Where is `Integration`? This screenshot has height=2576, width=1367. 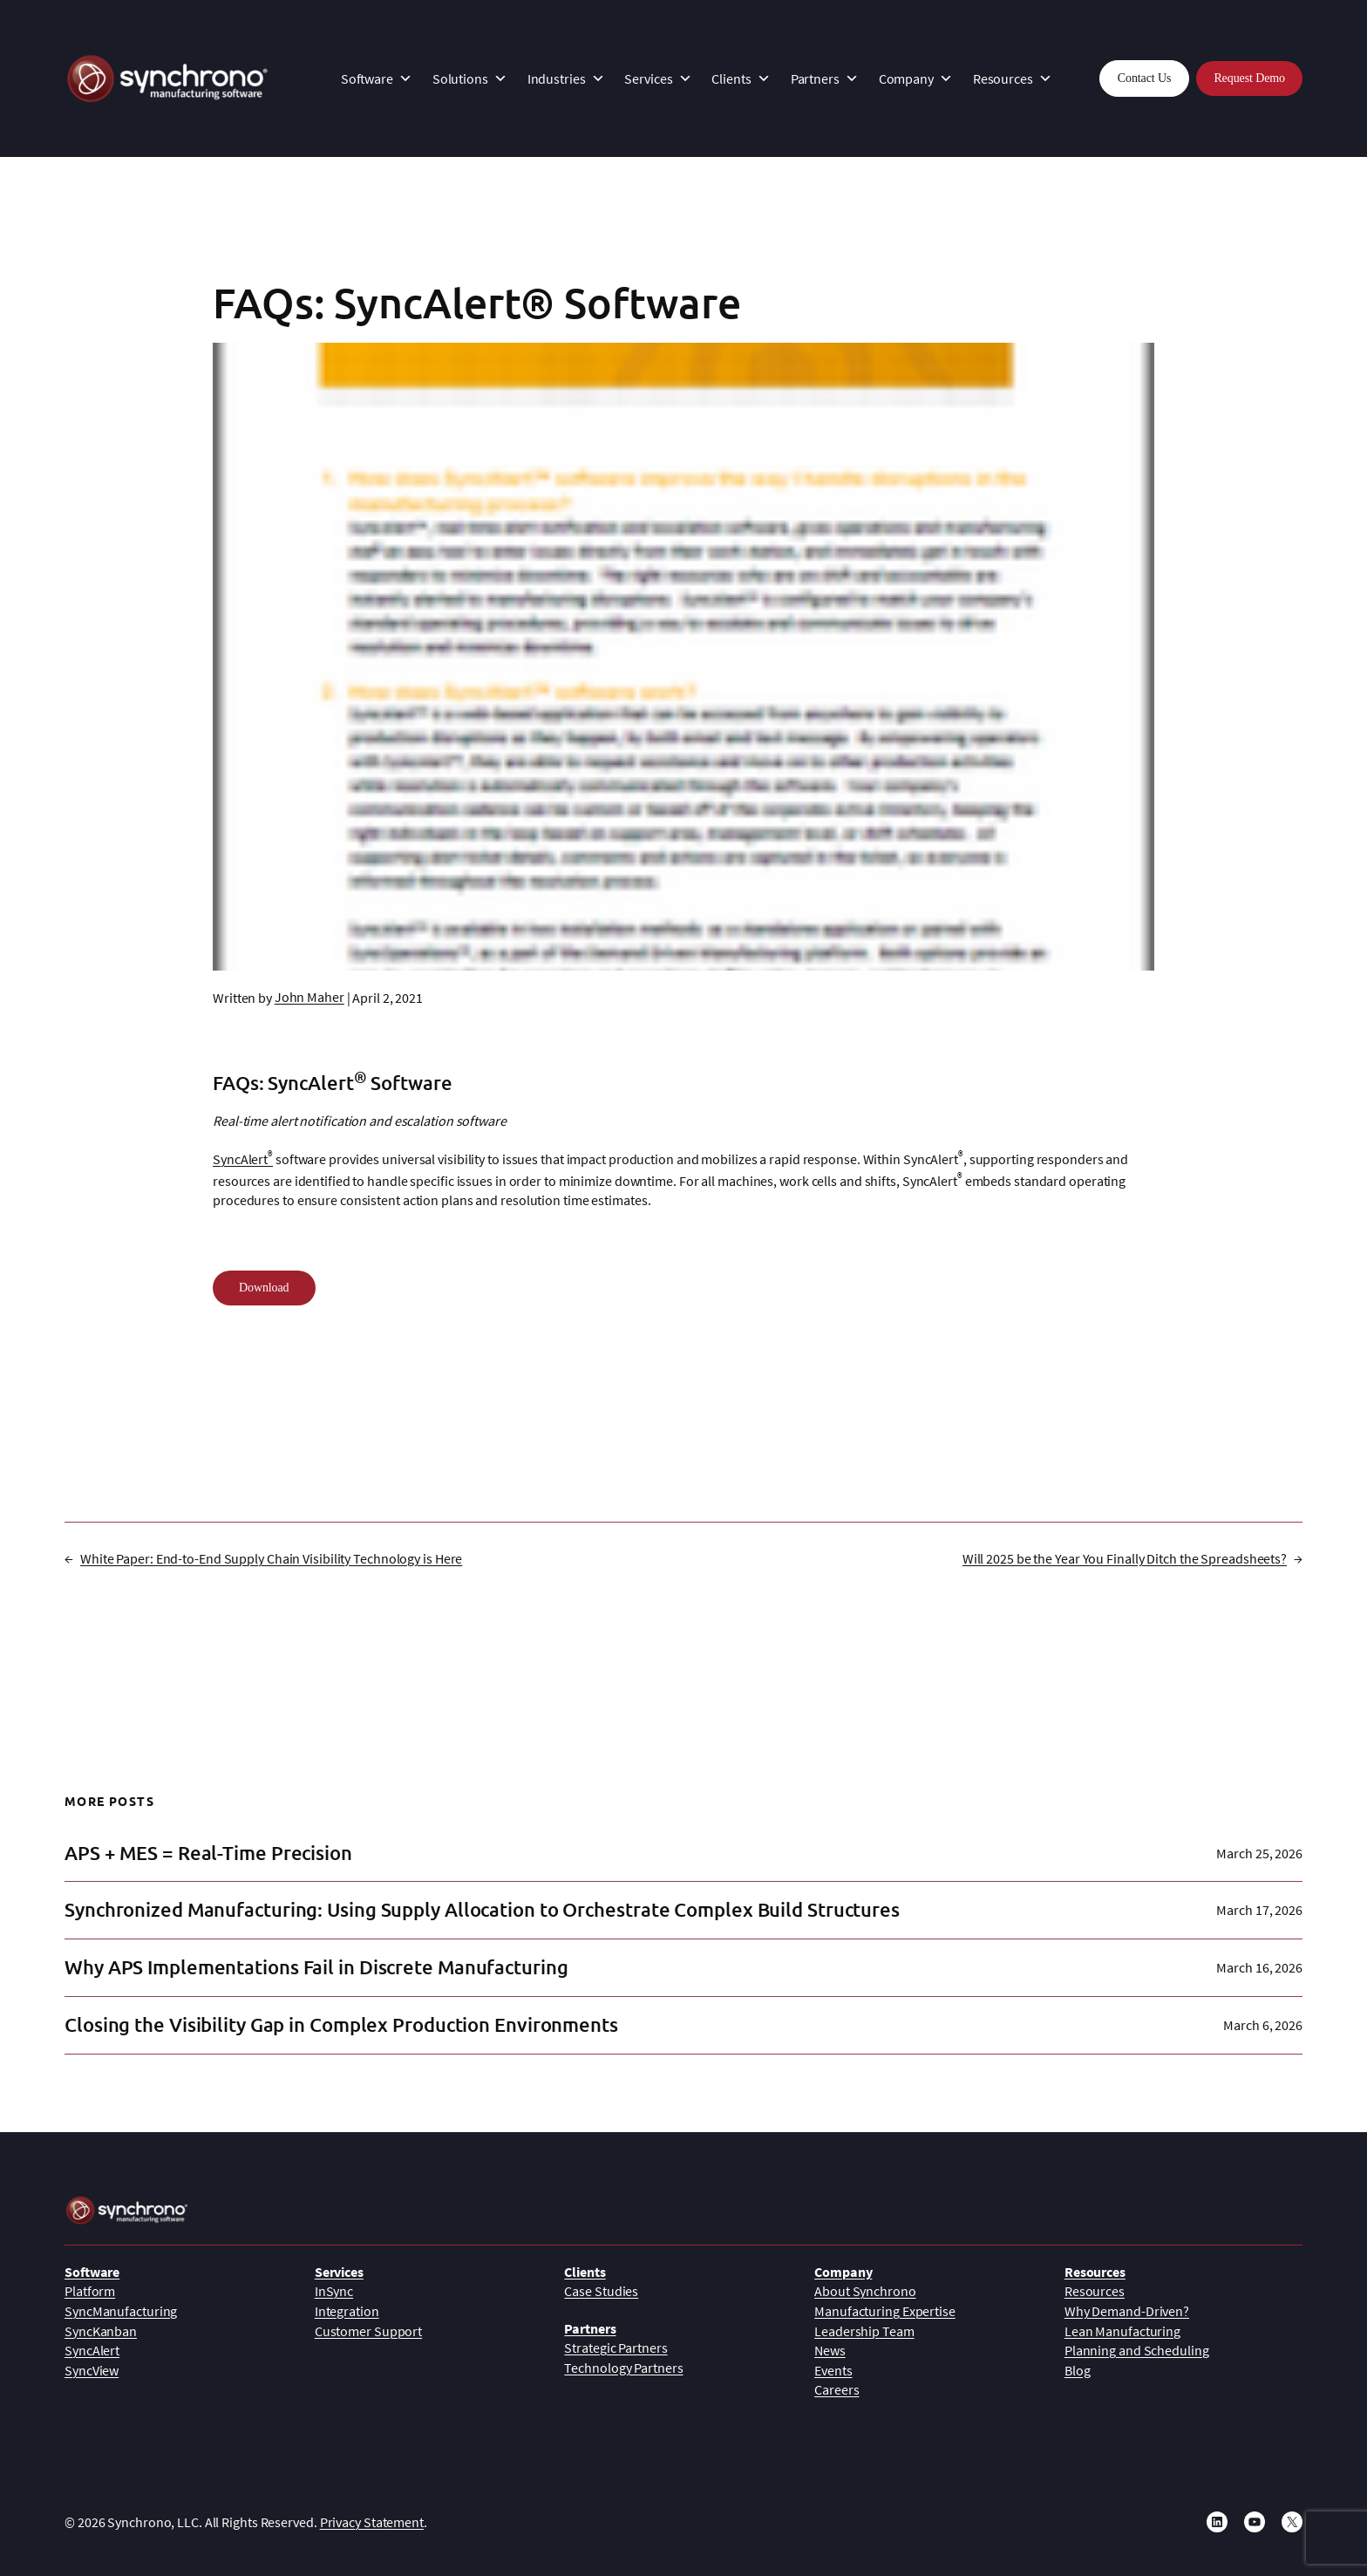
Integration is located at coordinates (347, 2311).